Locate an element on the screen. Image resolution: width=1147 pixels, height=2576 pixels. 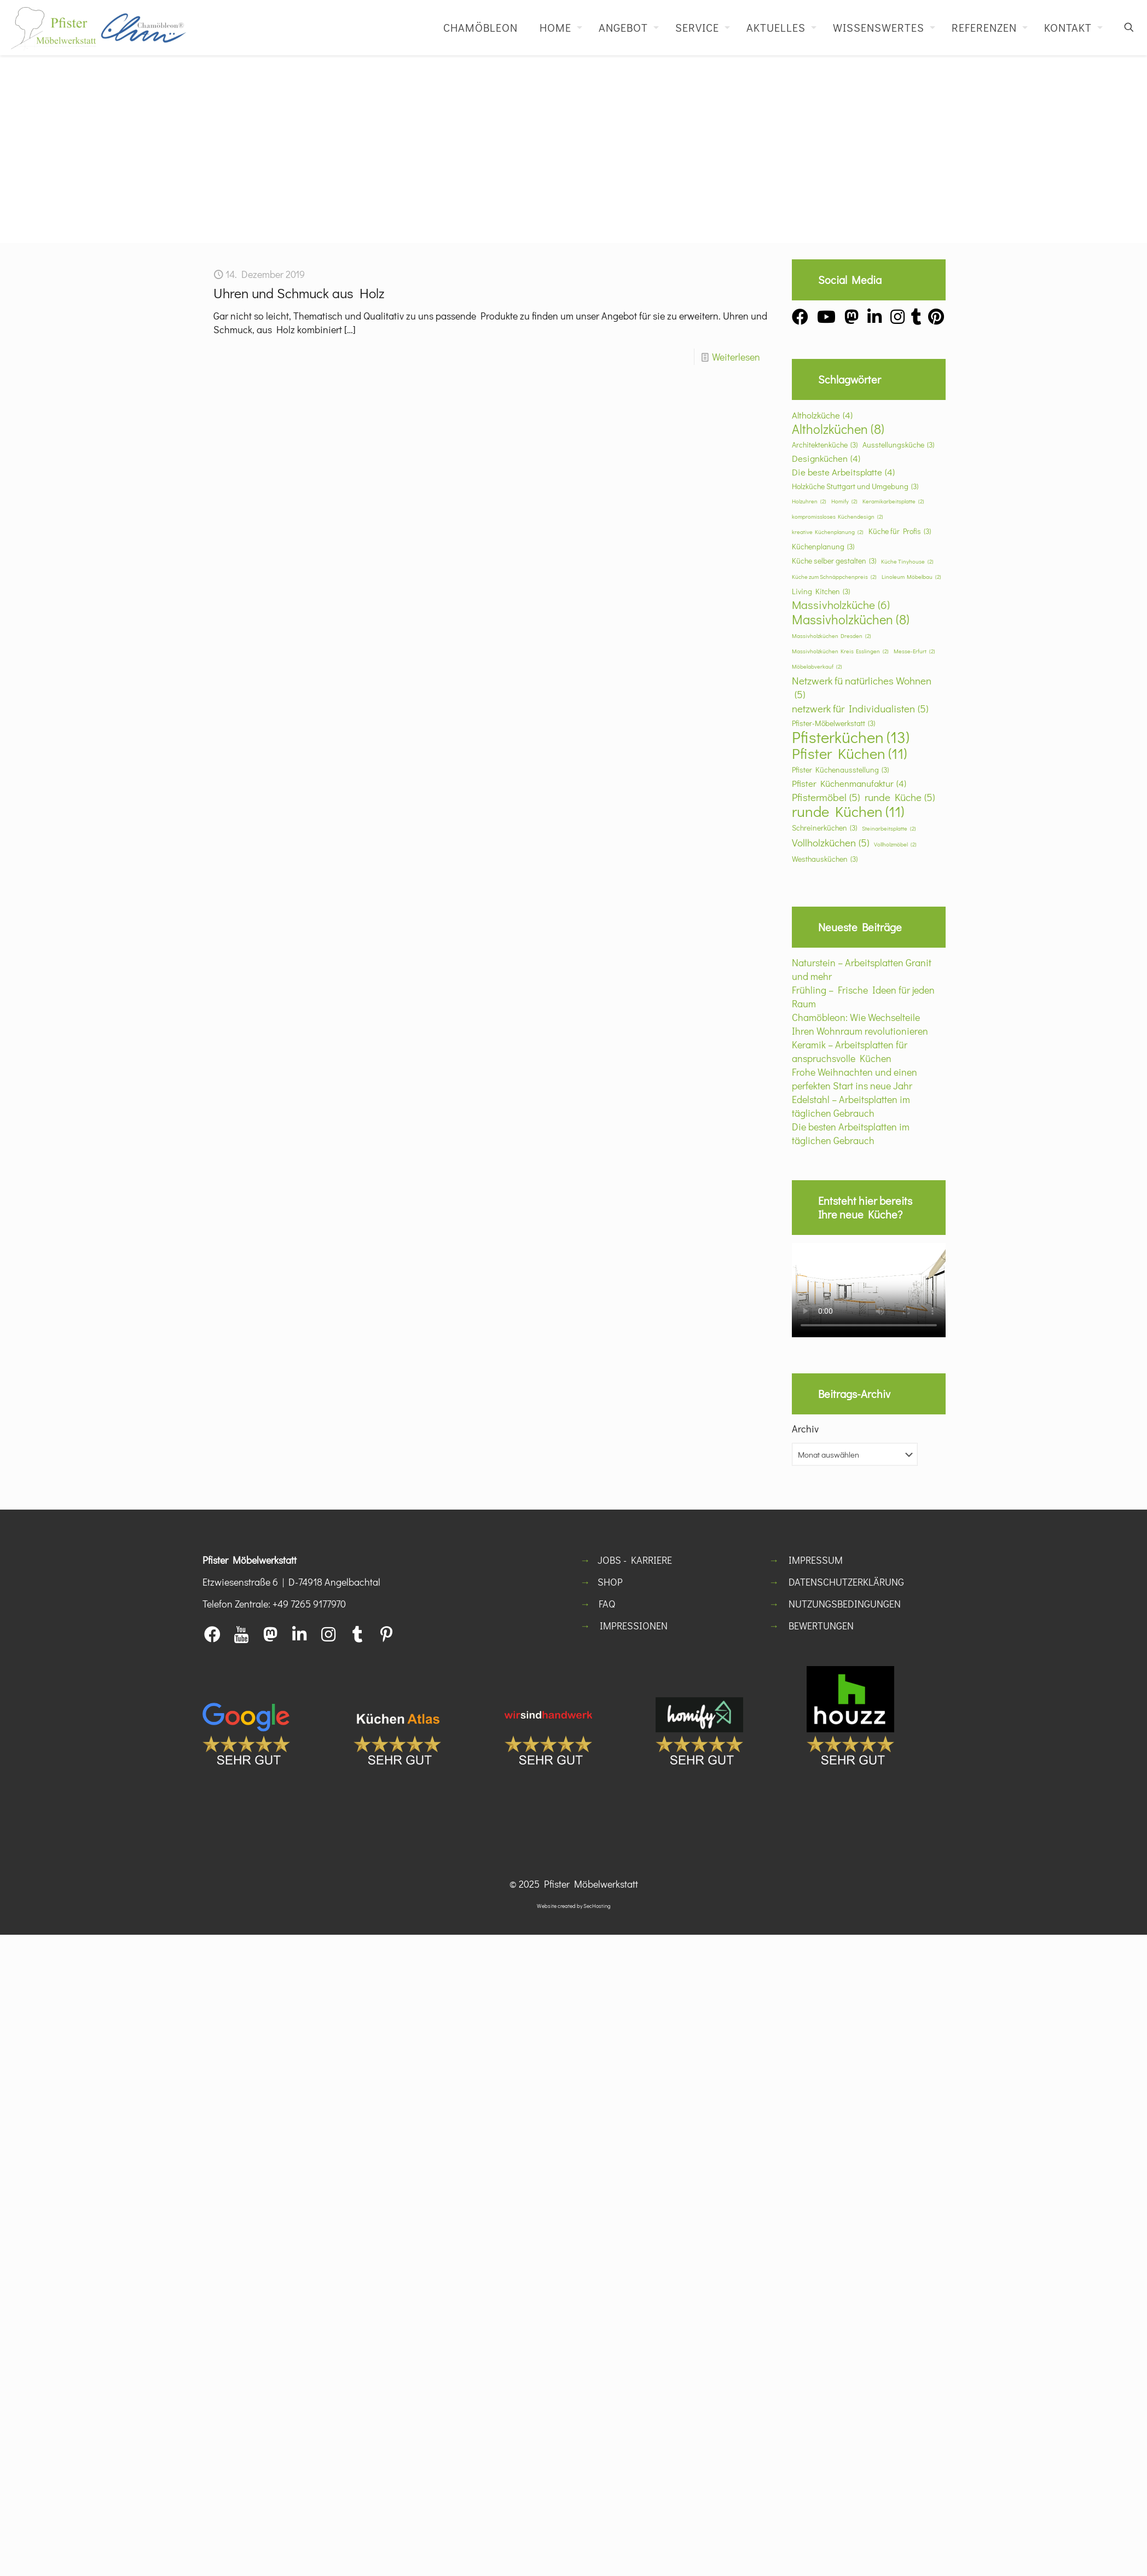
Küche zum Schnäppchenpreis [Küche zum Schnäppchenpreis (2 Einträge)] is located at coordinates (834, 577).